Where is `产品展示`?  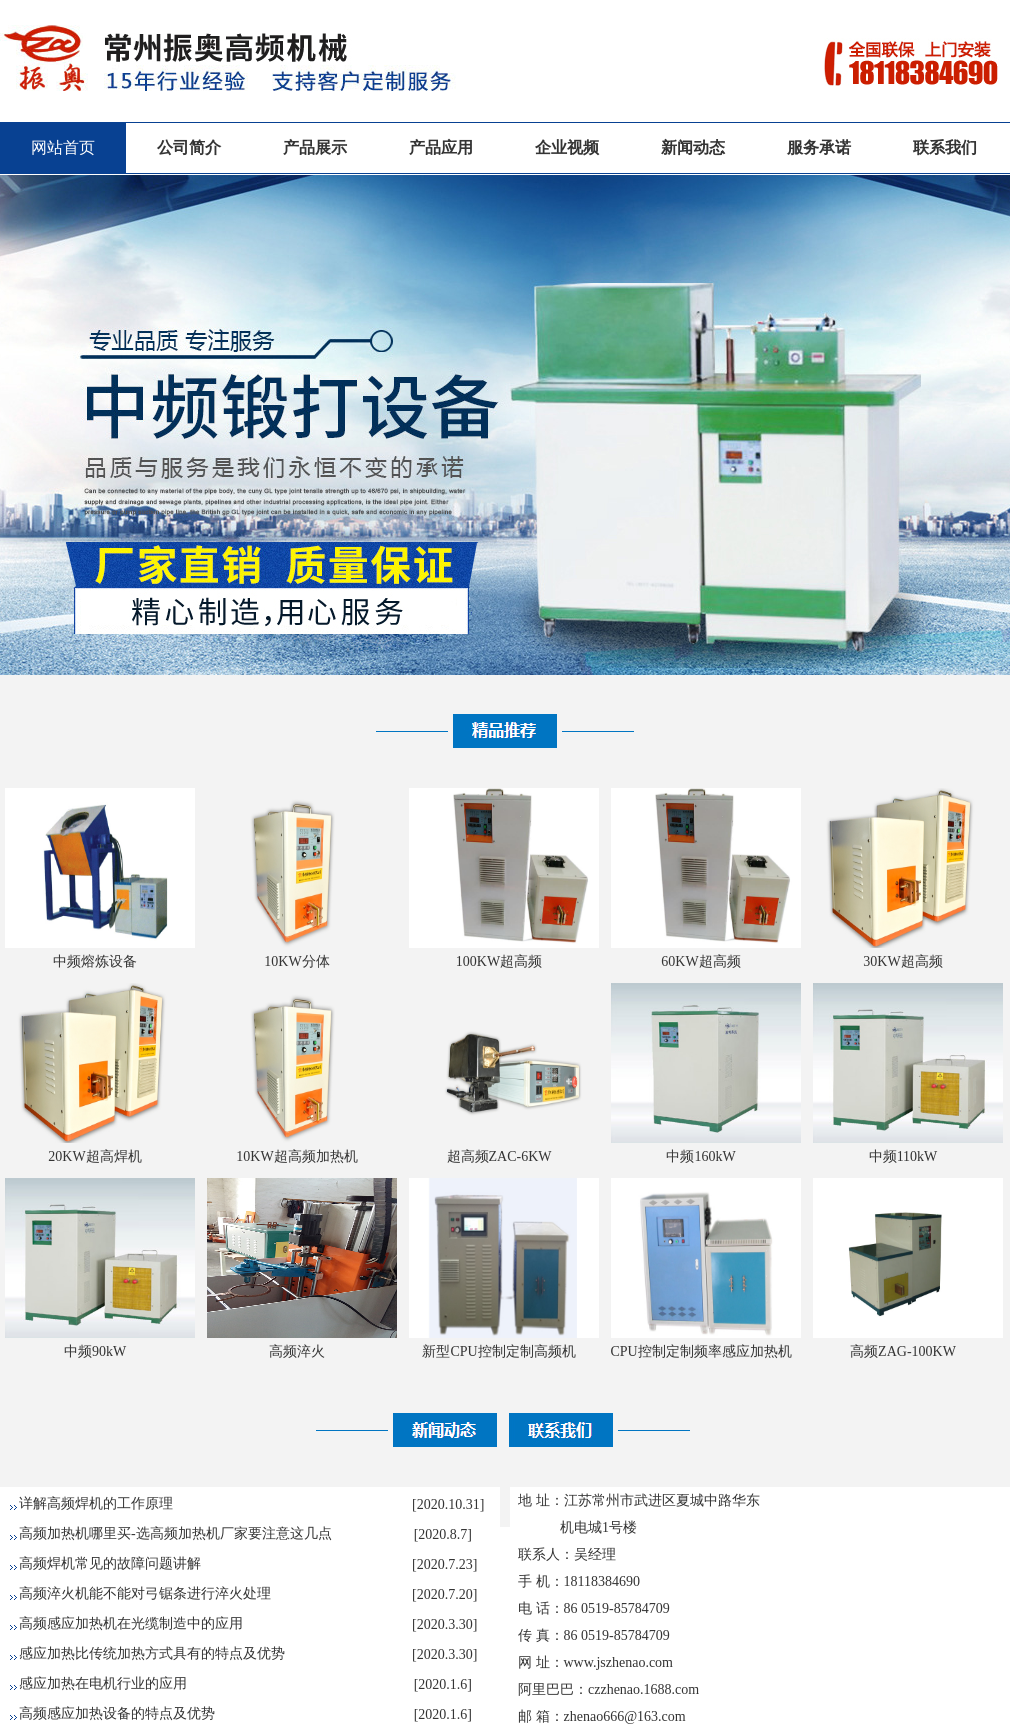 产品展示 is located at coordinates (315, 147).